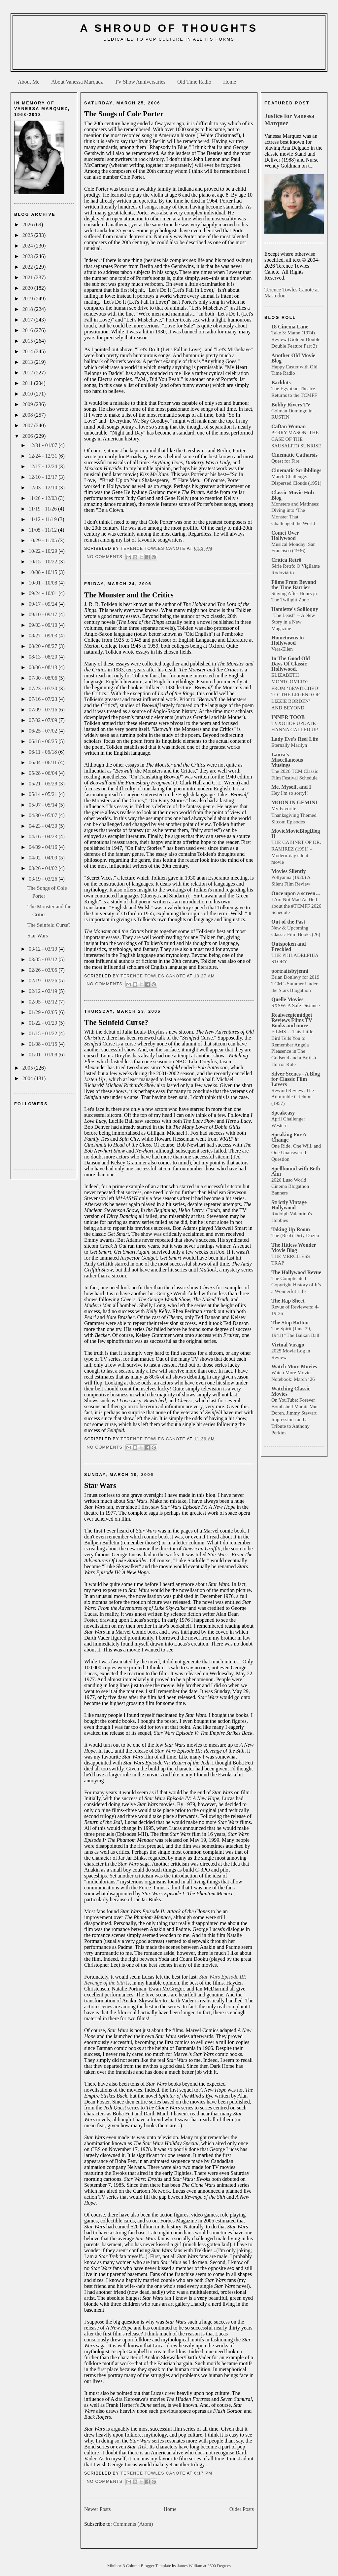  Describe the element at coordinates (43, 667) in the screenshot. I see `08/06 - 08/13` at that location.